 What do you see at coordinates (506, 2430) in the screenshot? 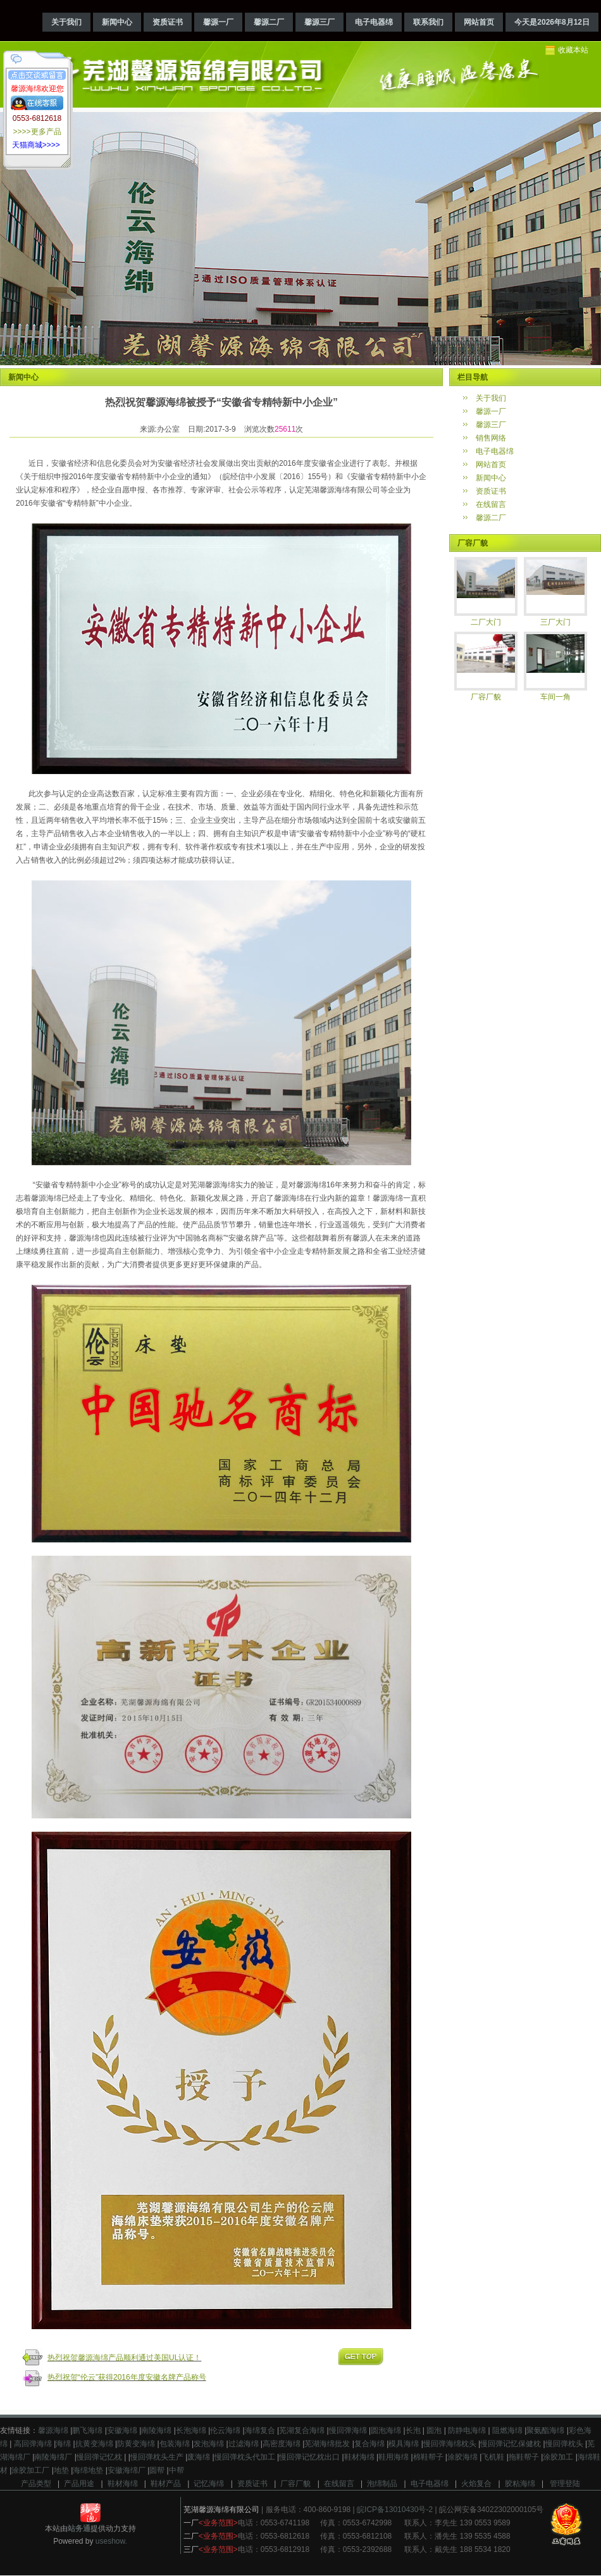
I see `阻燃海绵` at bounding box center [506, 2430].